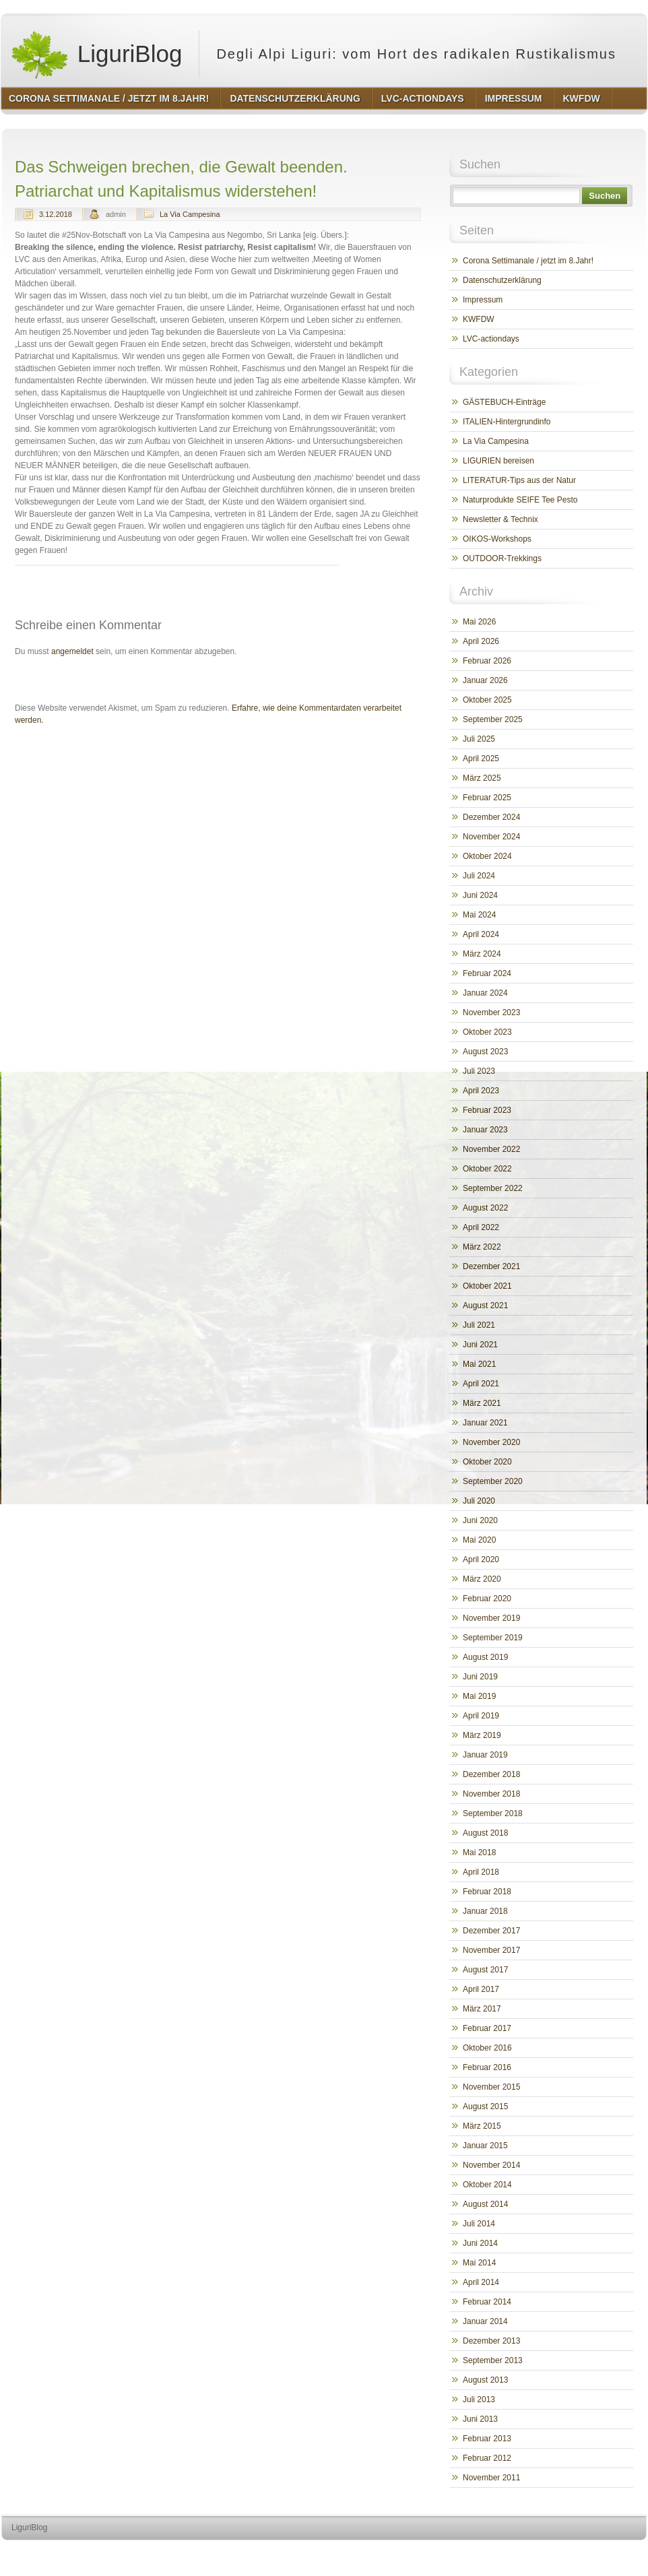 The width and height of the screenshot is (648, 2576). Describe the element at coordinates (491, 339) in the screenshot. I see `LVC-actiondays` at that location.